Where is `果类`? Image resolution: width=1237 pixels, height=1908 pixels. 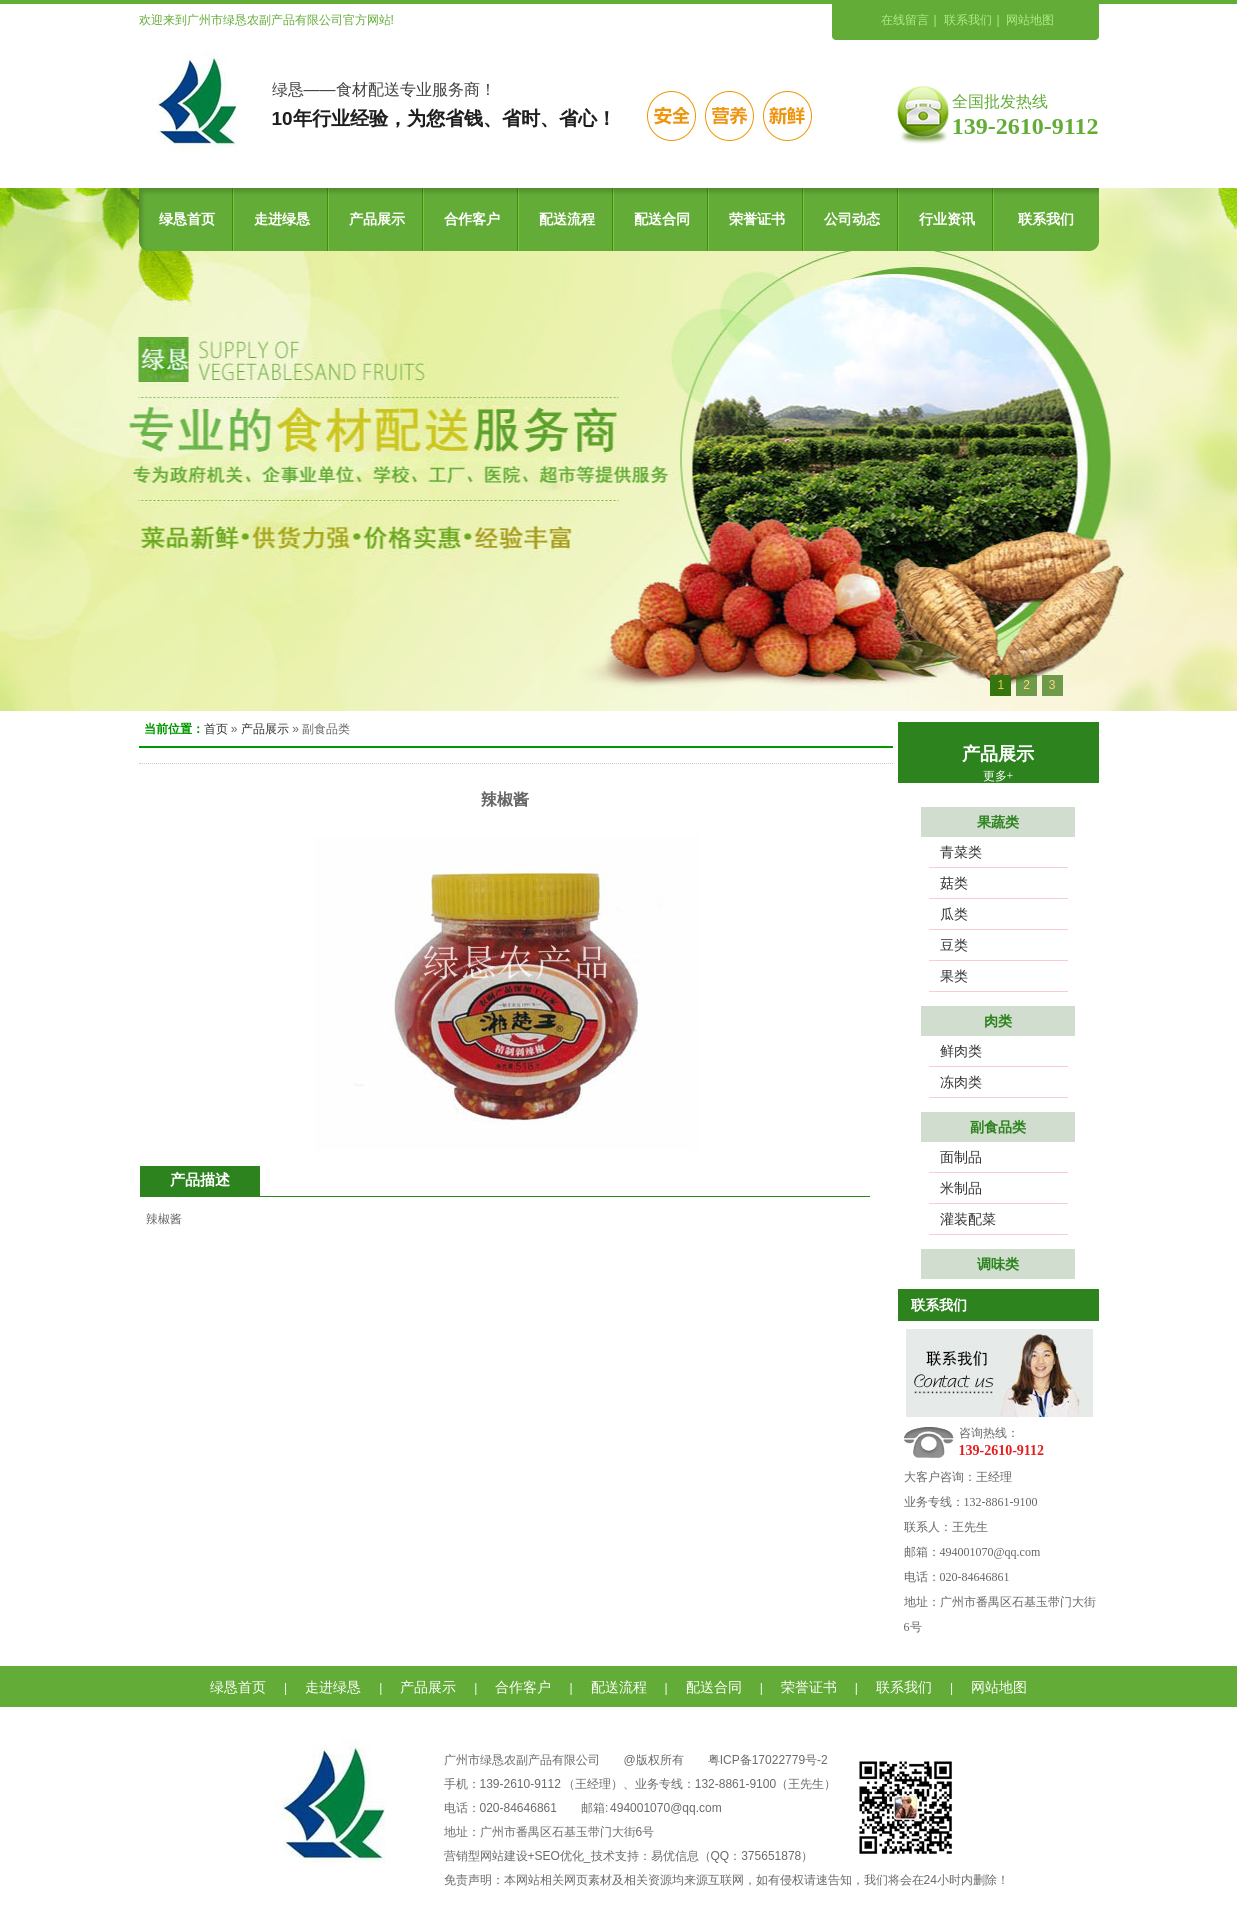 果类 is located at coordinates (954, 976).